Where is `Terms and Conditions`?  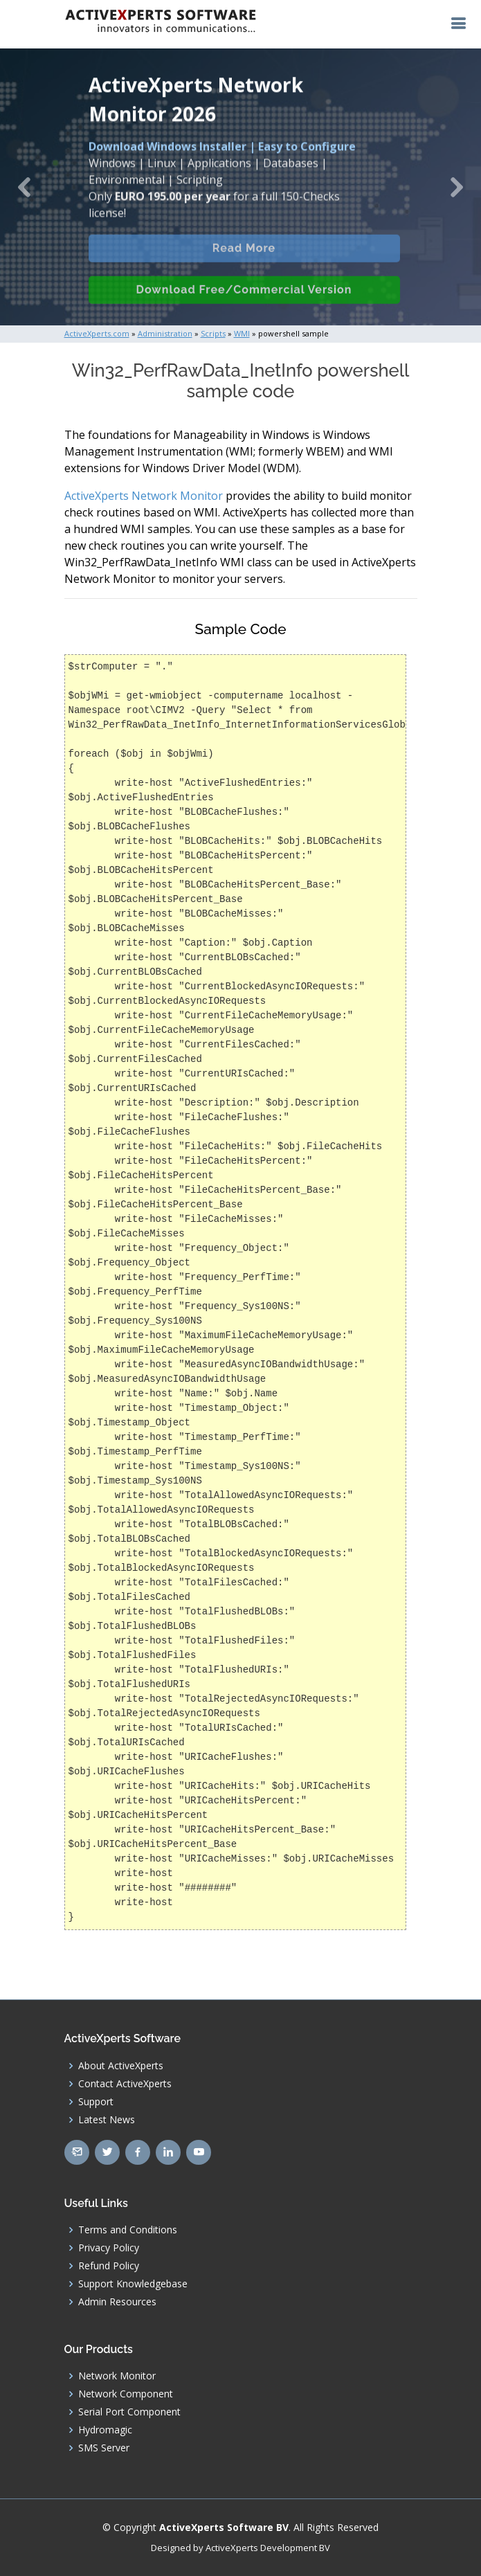 Terms and Conditions is located at coordinates (127, 2230).